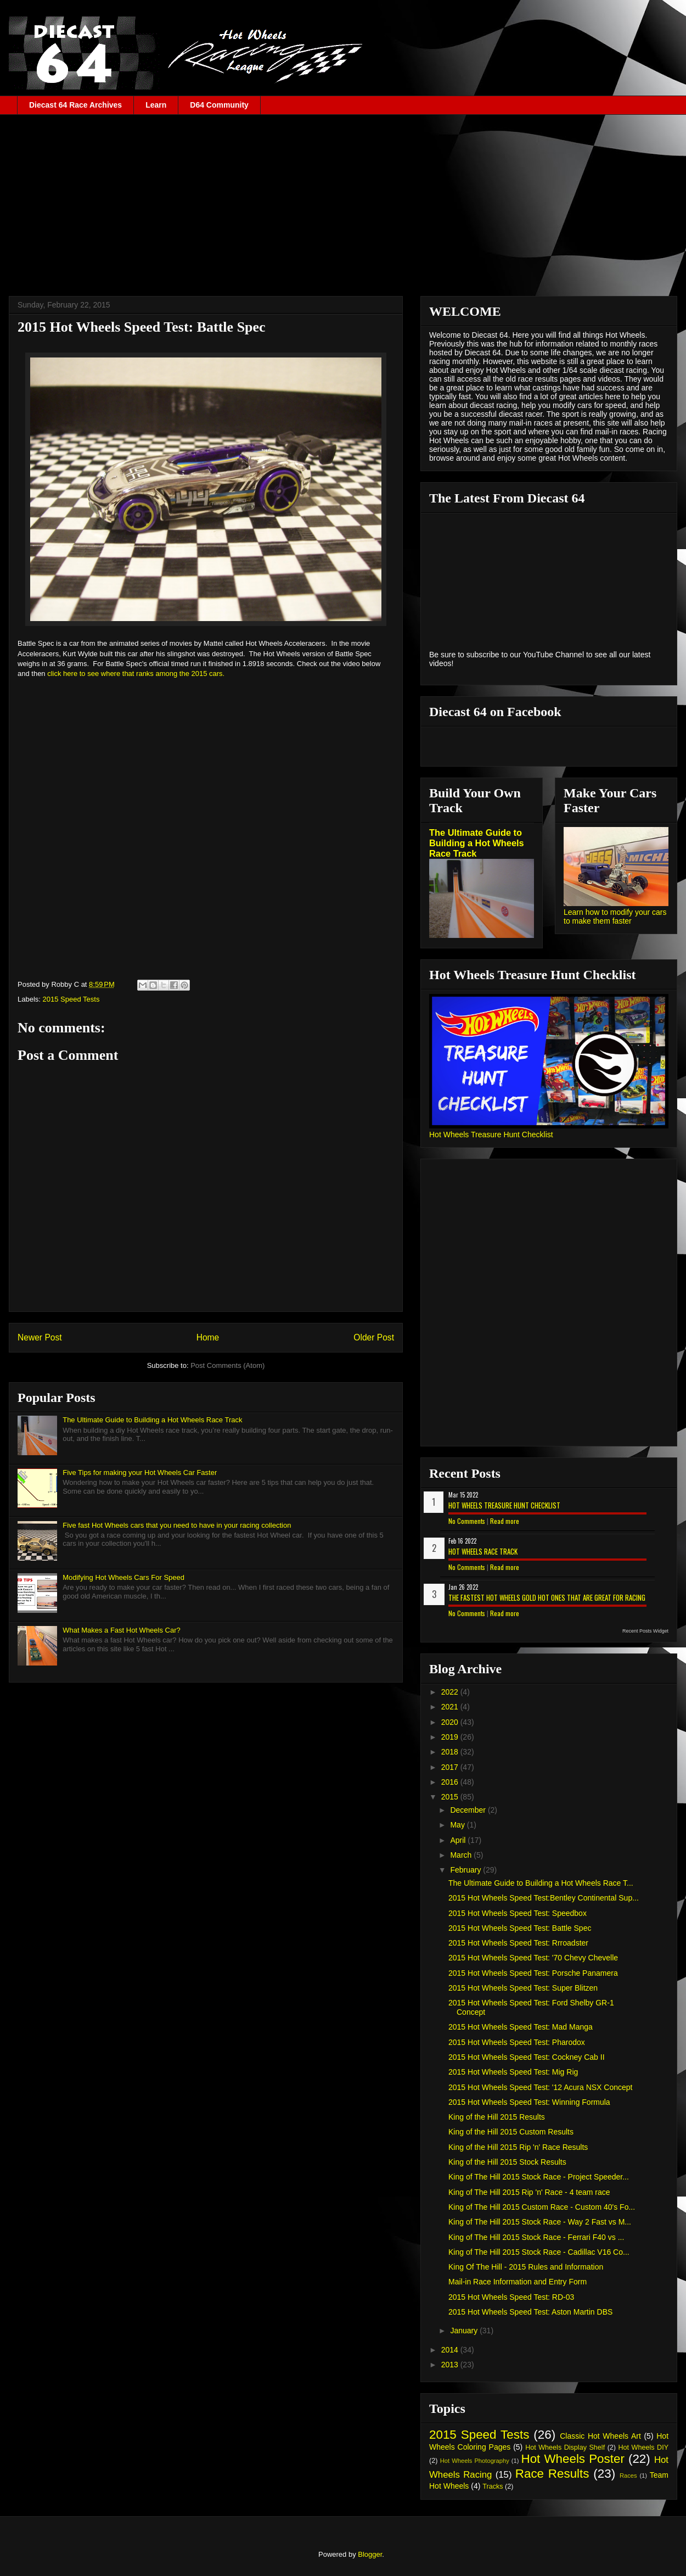  What do you see at coordinates (543, 1897) in the screenshot?
I see `2015 Hot Wheels Speed Test:Bentley Continental Sup...` at bounding box center [543, 1897].